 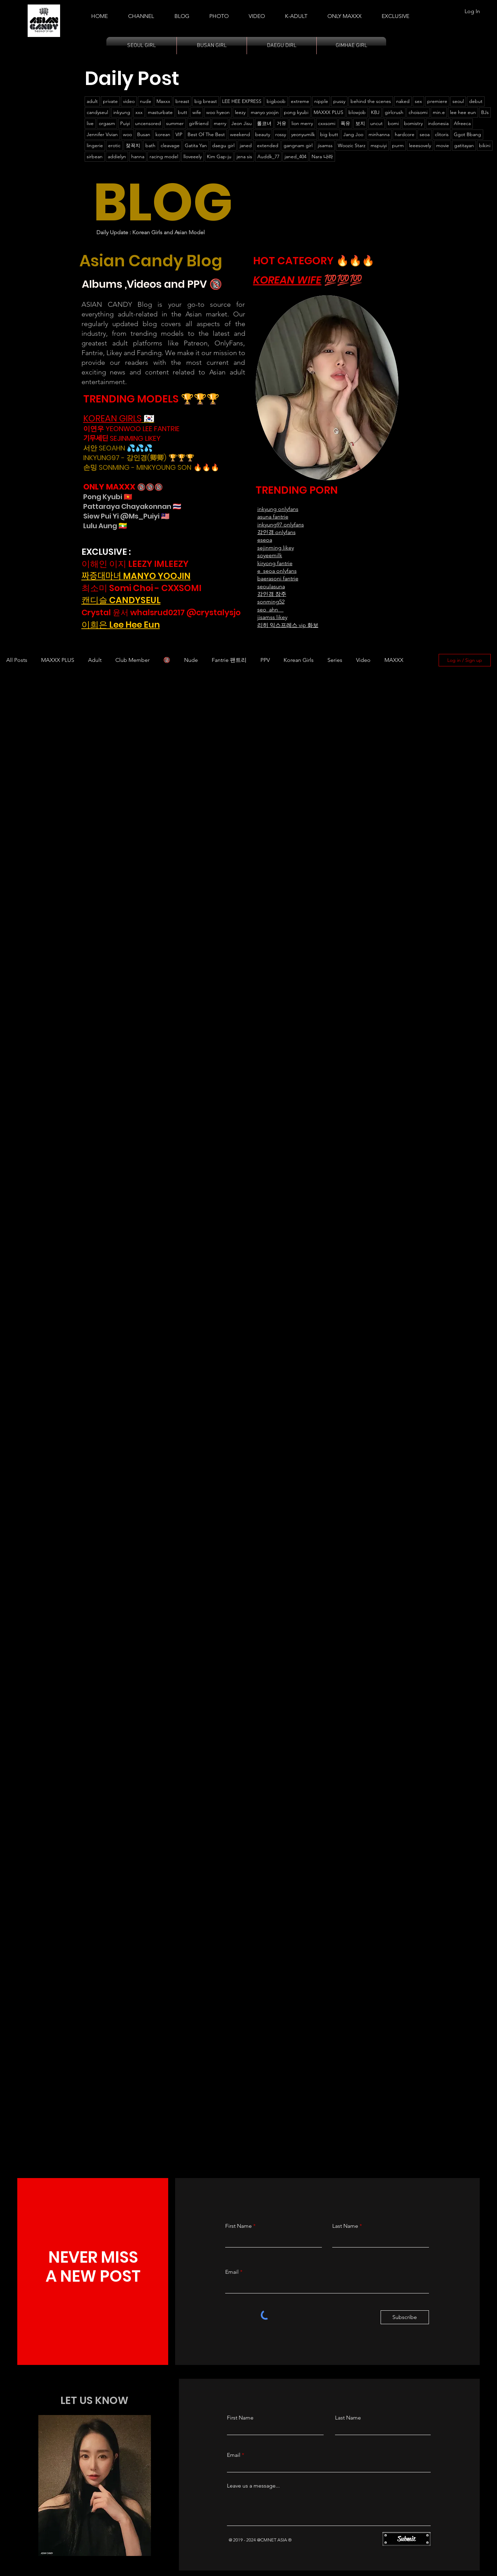 I want to click on janed_404, so click(x=295, y=156).